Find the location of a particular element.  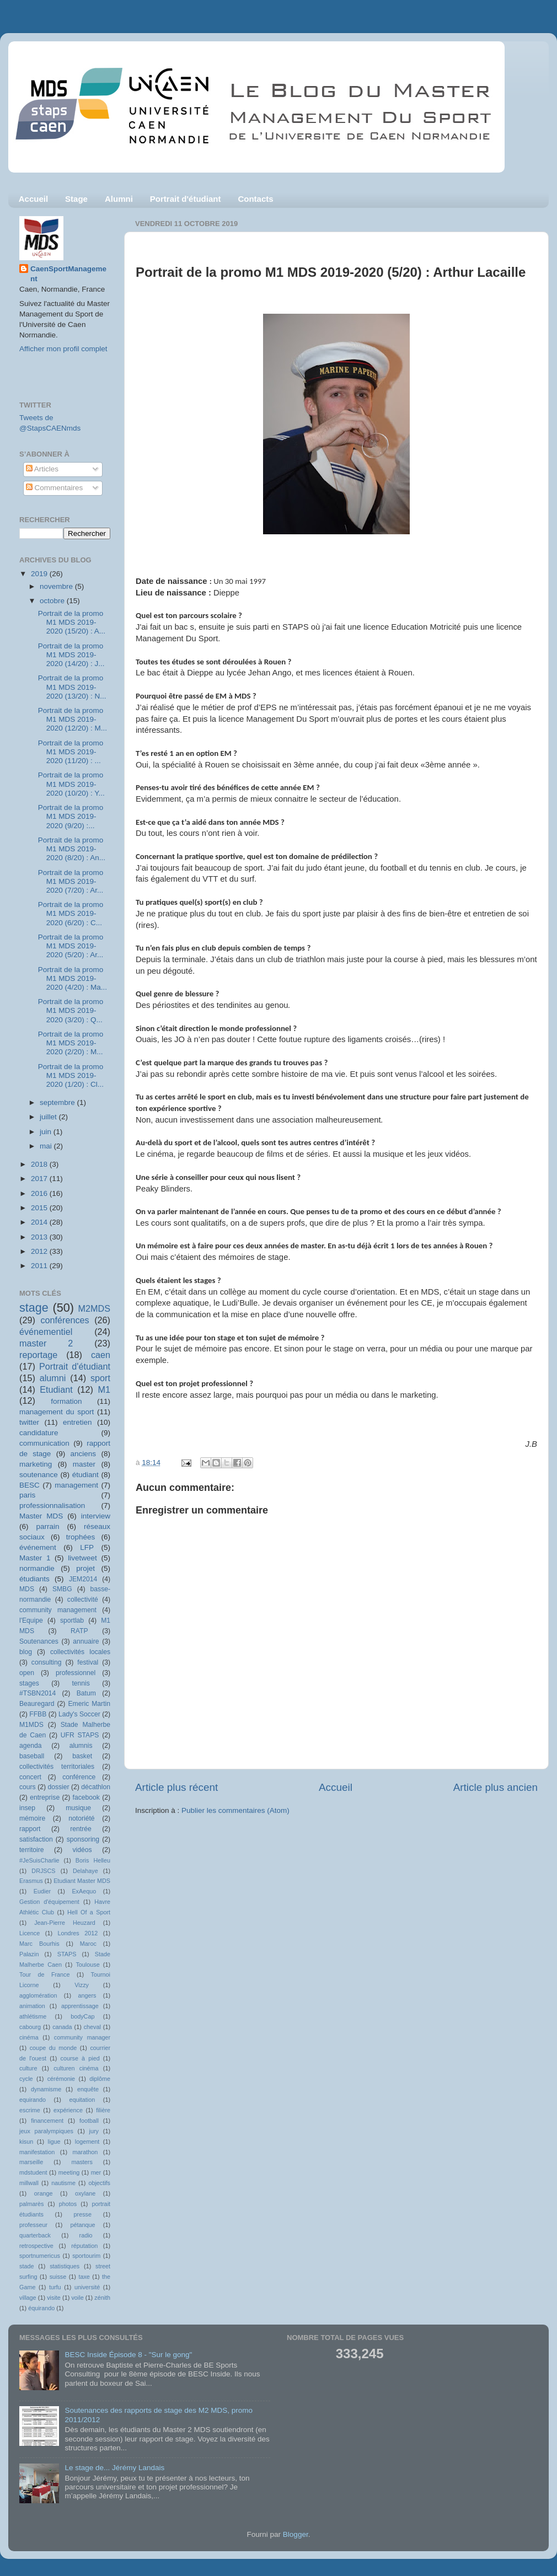

Portrait de la promo M1 MDS 2019-2020 (6/20) : C... is located at coordinates (71, 913).